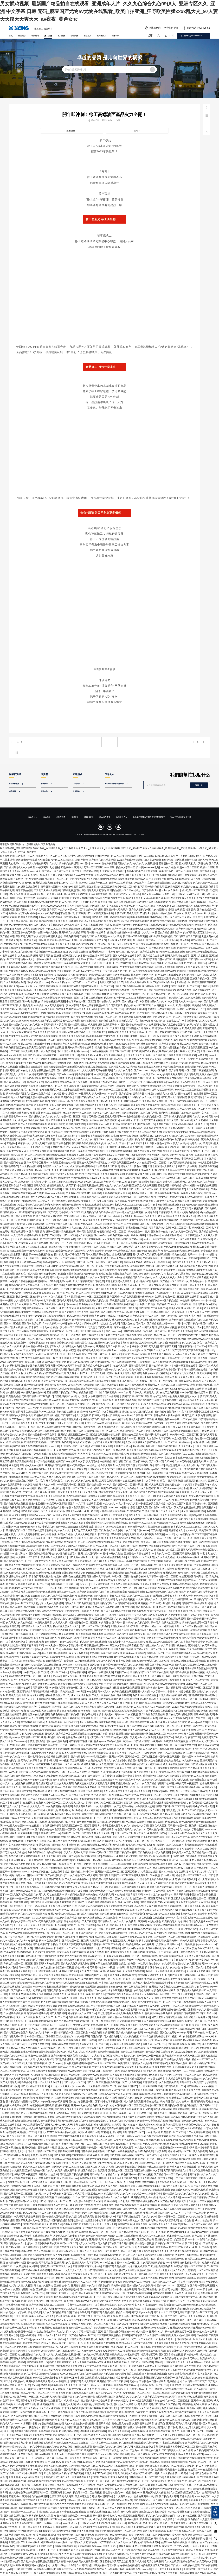 The image size is (219, 2576). What do you see at coordinates (115, 994) in the screenshot?
I see `日日爱夜夜爱` at bounding box center [115, 994].